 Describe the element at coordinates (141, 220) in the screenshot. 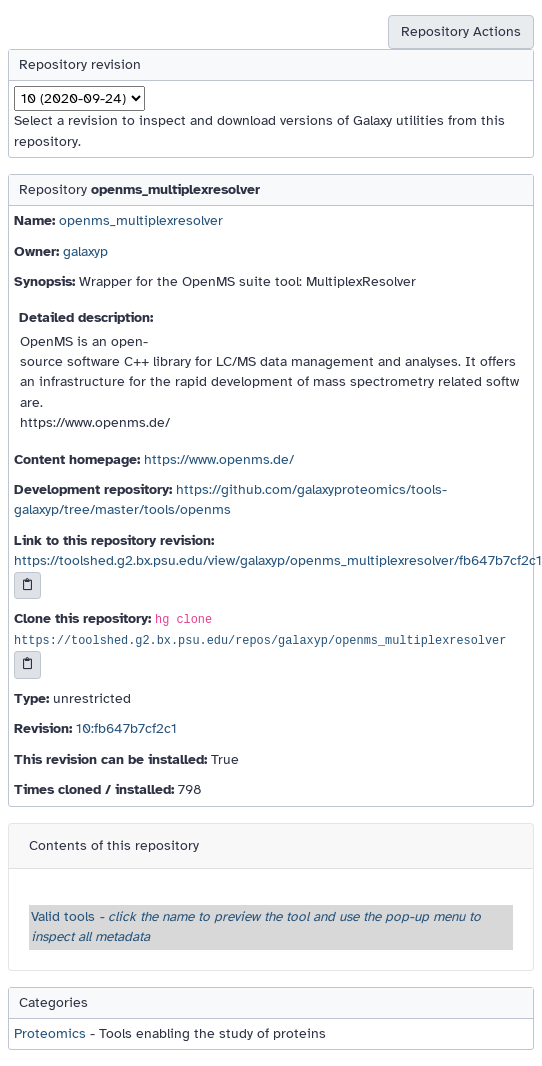

I see `openms_multiplexresolver` at that location.